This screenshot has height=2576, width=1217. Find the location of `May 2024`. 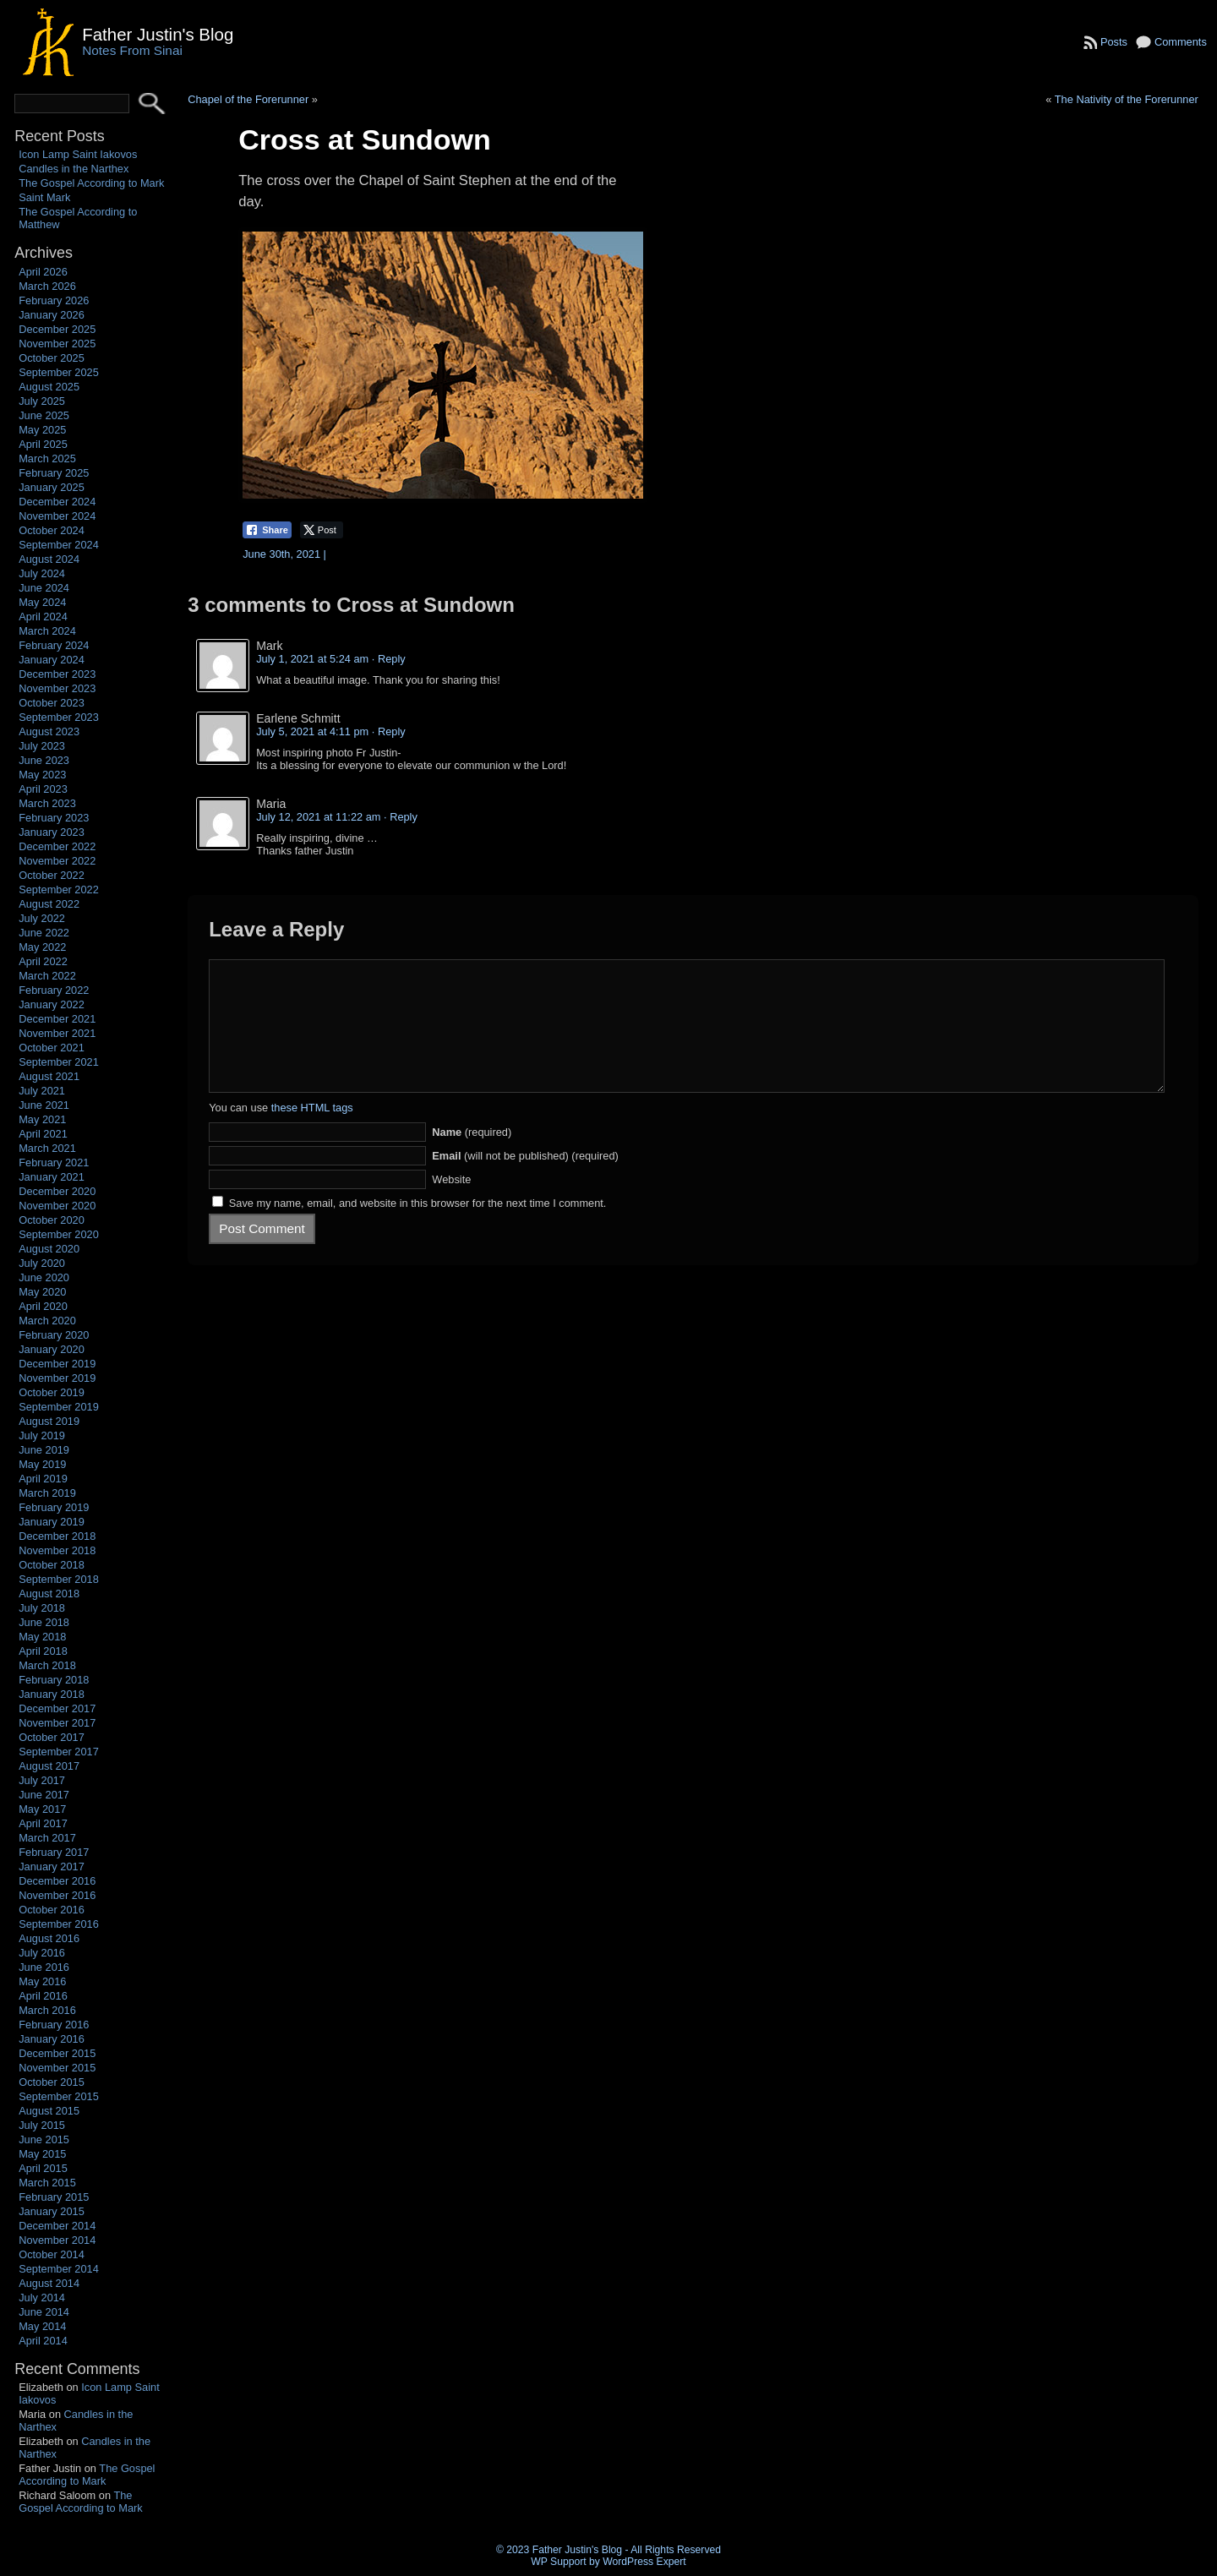

May 2024 is located at coordinates (42, 602).